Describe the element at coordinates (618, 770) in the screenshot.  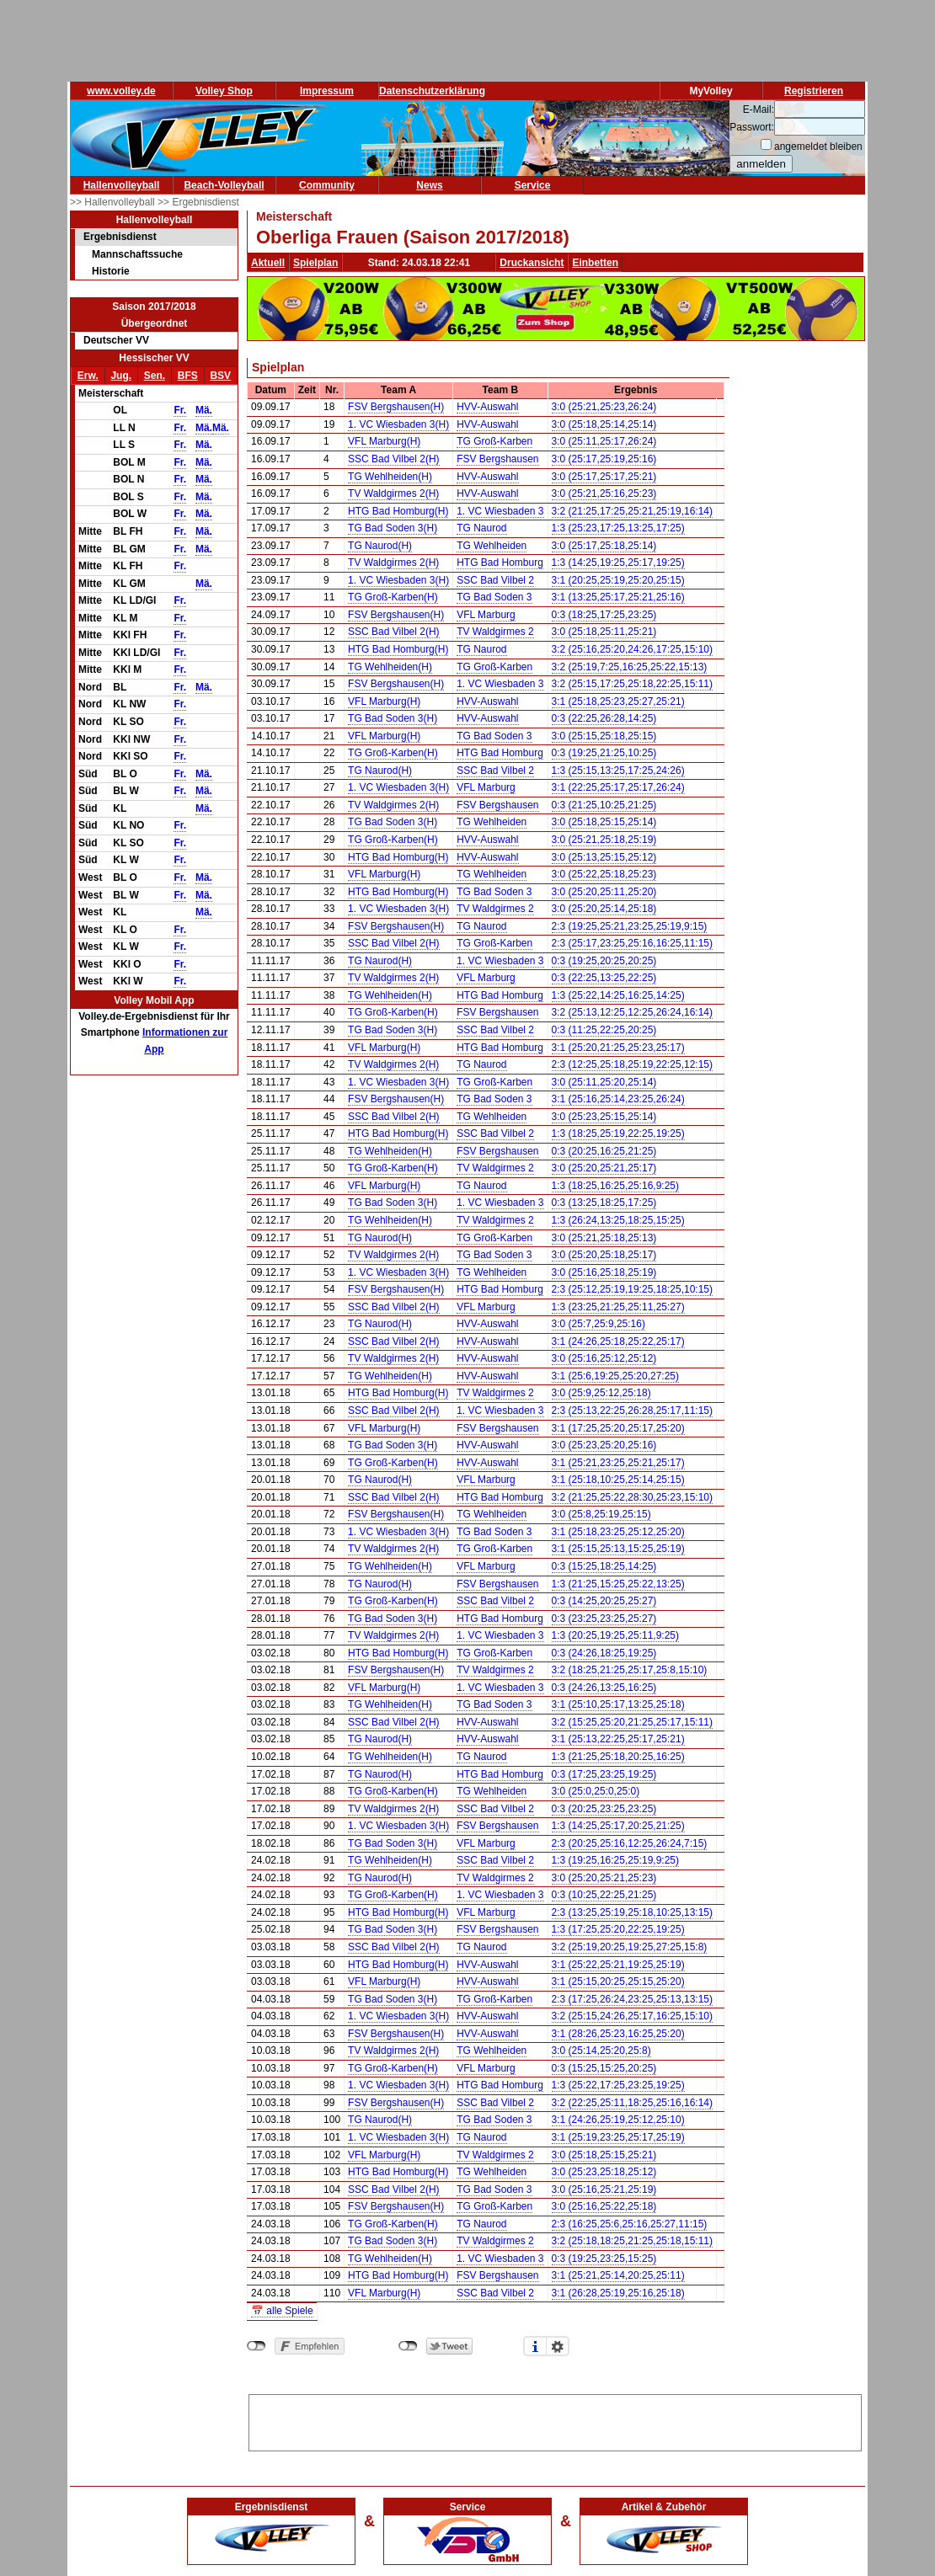
I see `1:3 (25:15,13:25,17:25,24:26)` at that location.